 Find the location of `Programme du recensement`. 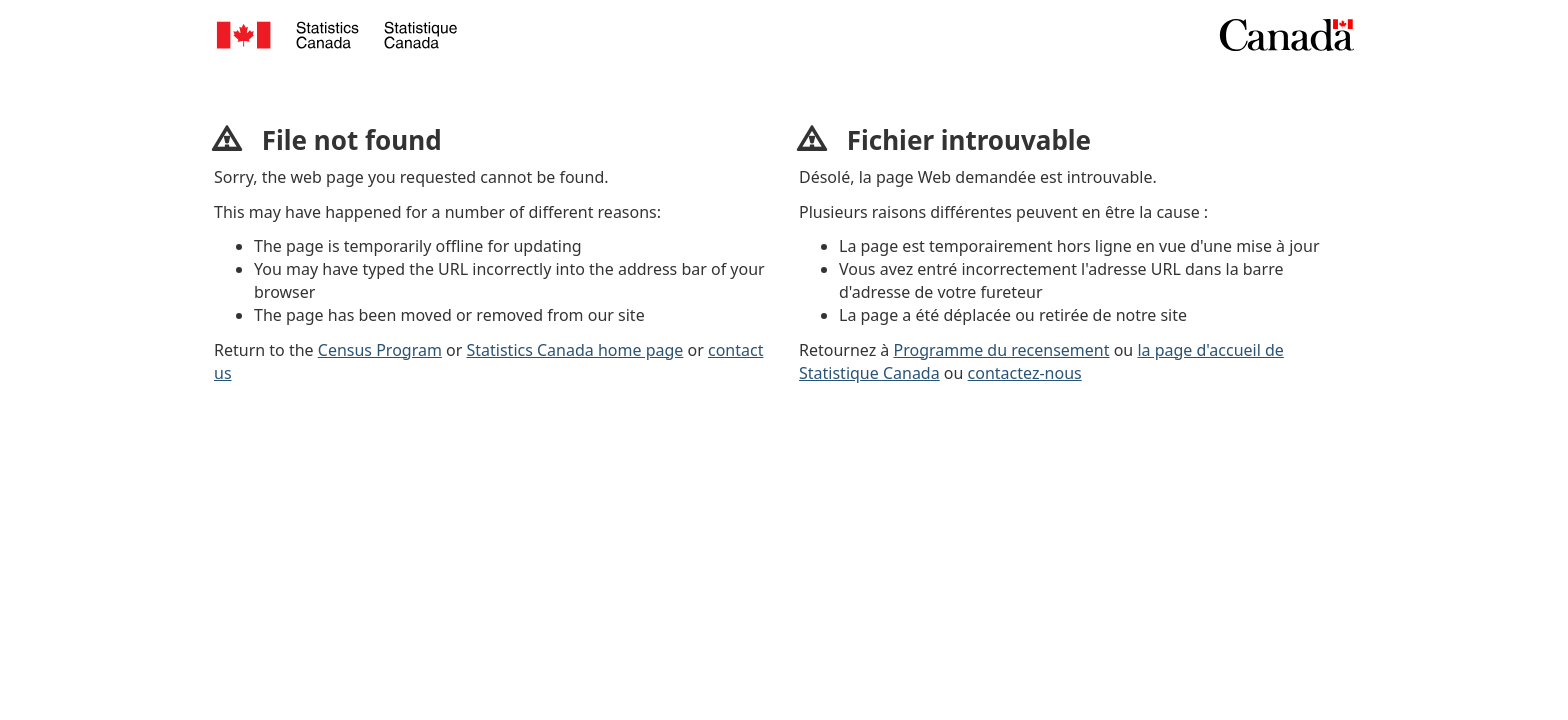

Programme du recensement is located at coordinates (1002, 350).